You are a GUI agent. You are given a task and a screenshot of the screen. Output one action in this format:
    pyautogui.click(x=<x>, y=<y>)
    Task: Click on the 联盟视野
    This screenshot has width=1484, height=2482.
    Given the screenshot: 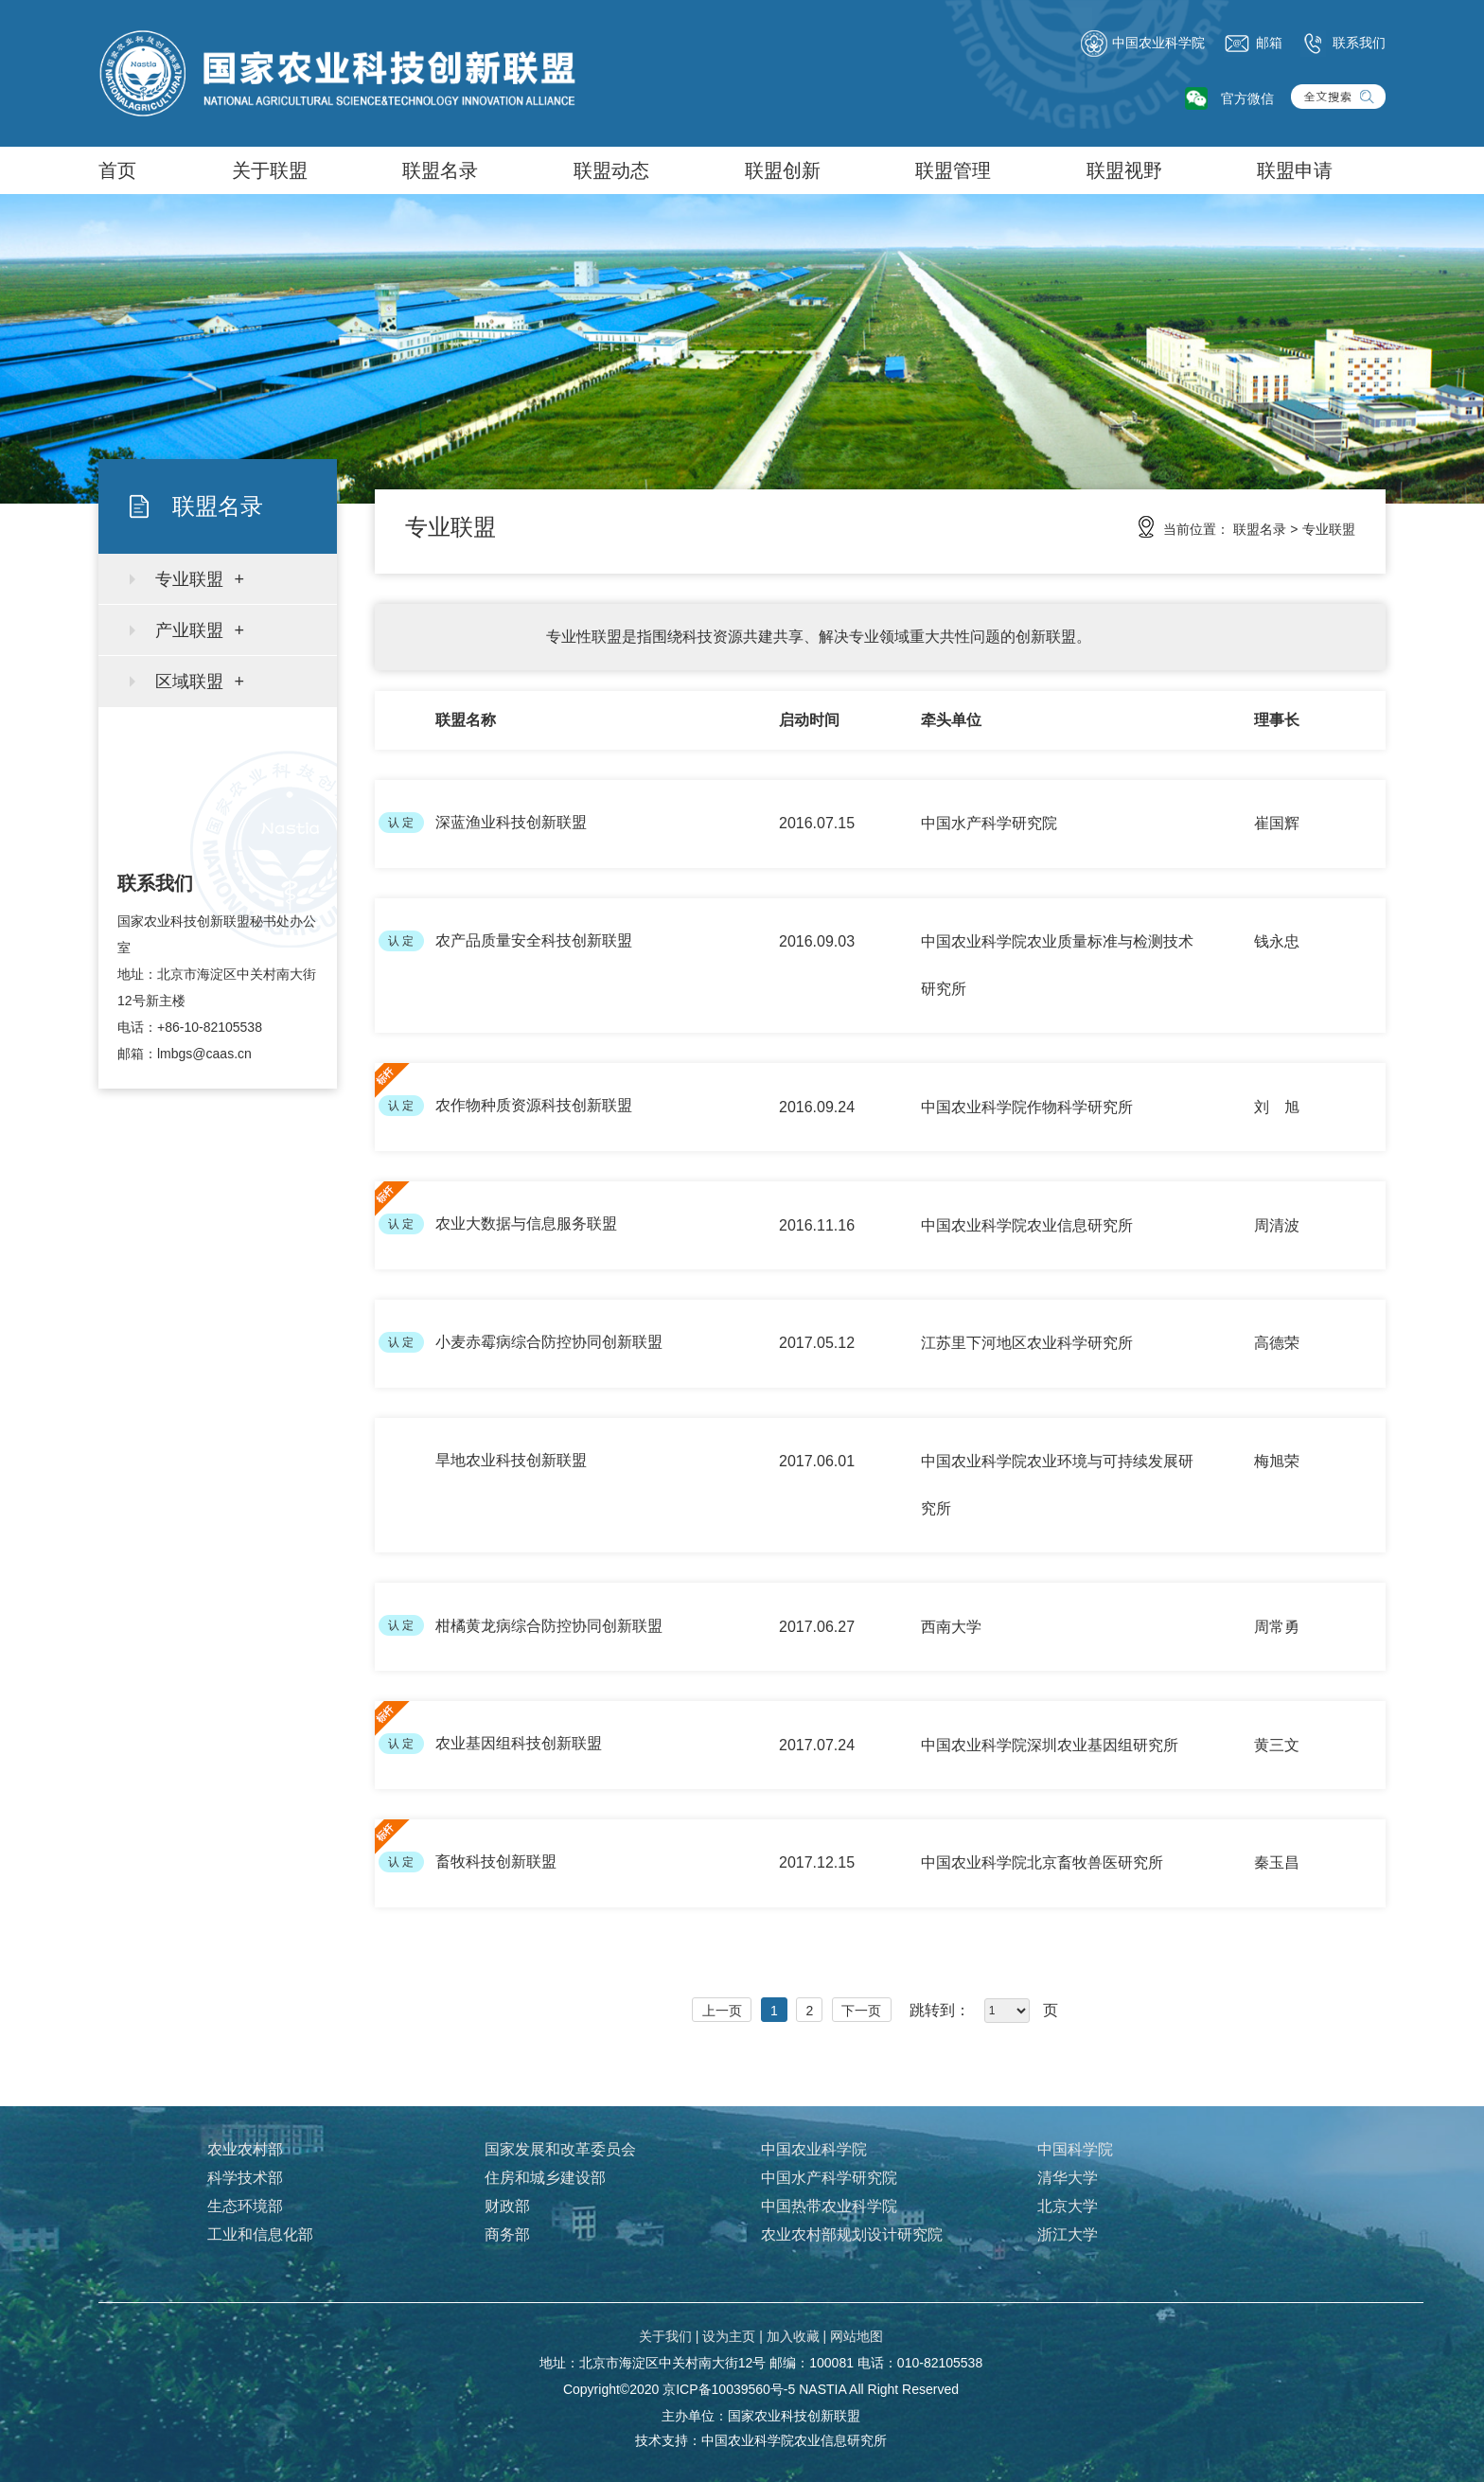 What is the action you would take?
    pyautogui.click(x=1124, y=170)
    